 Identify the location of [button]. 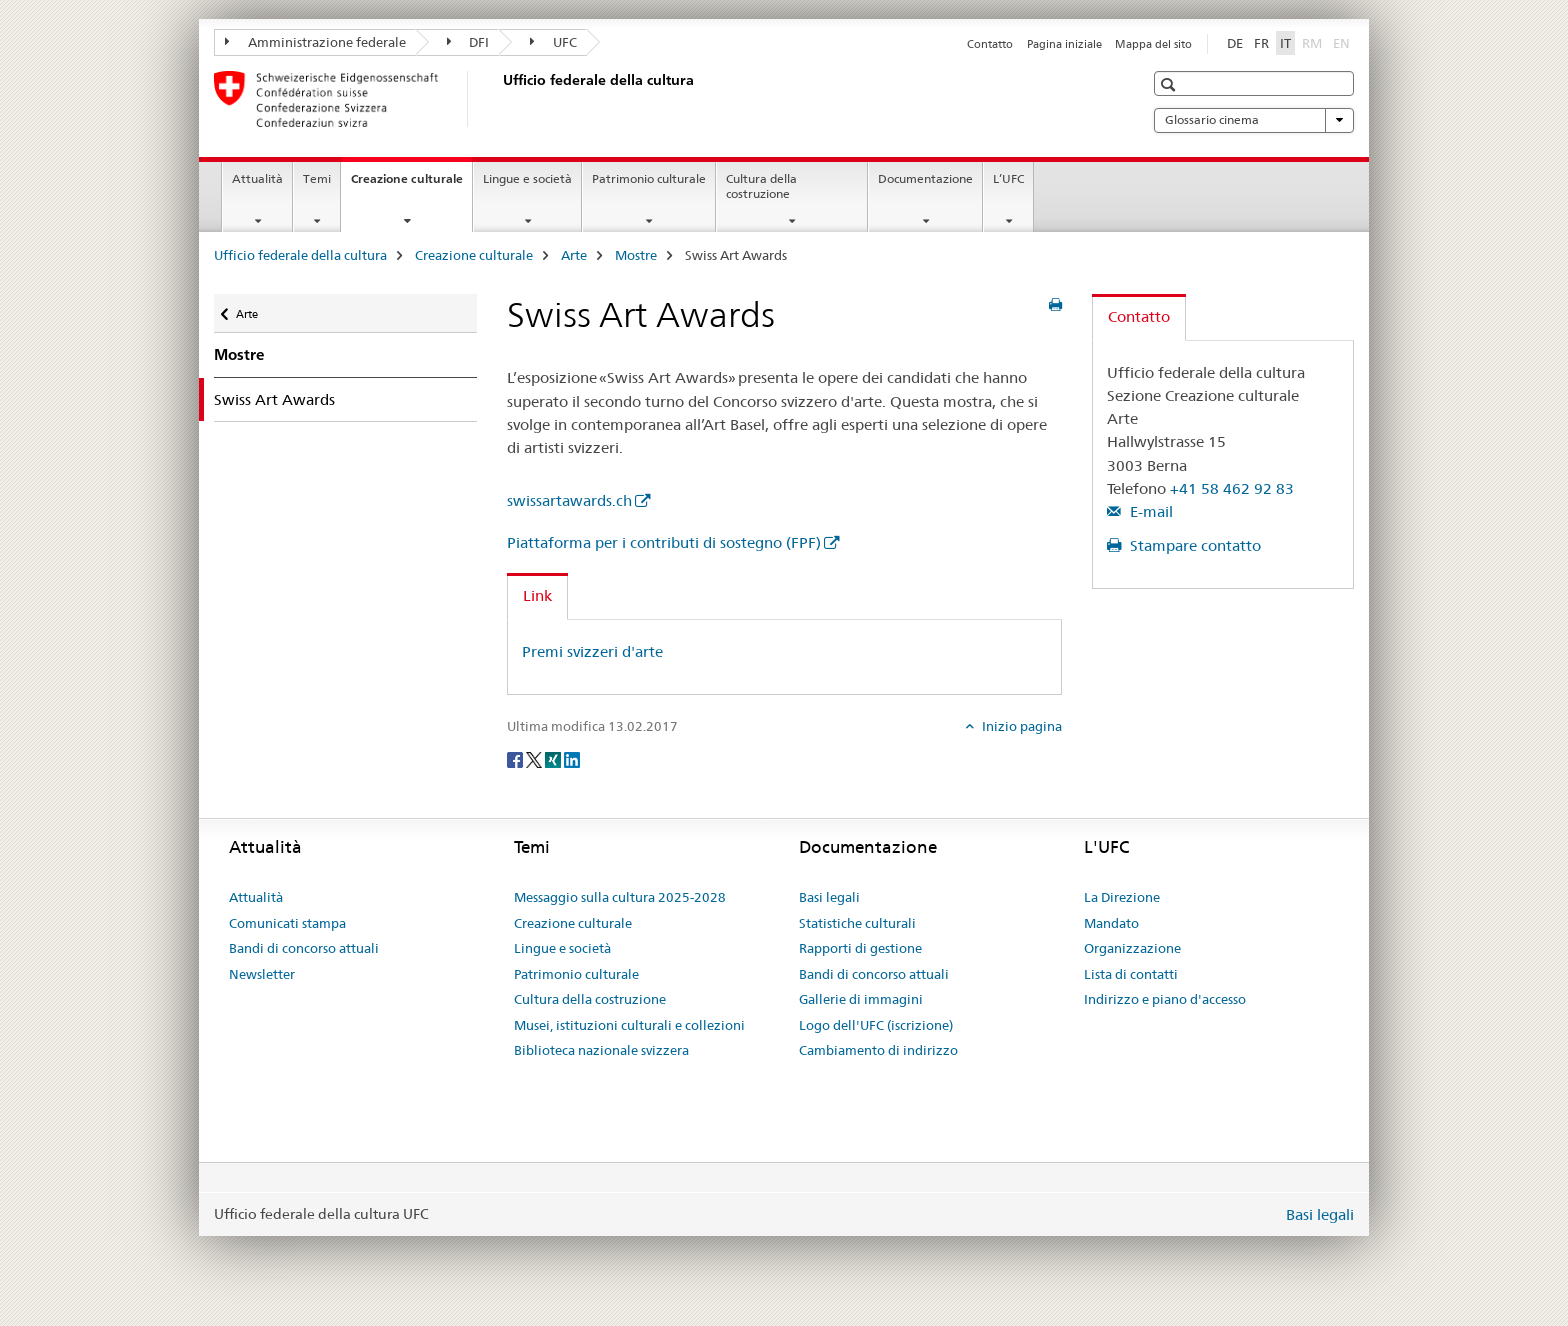
(1170, 84).